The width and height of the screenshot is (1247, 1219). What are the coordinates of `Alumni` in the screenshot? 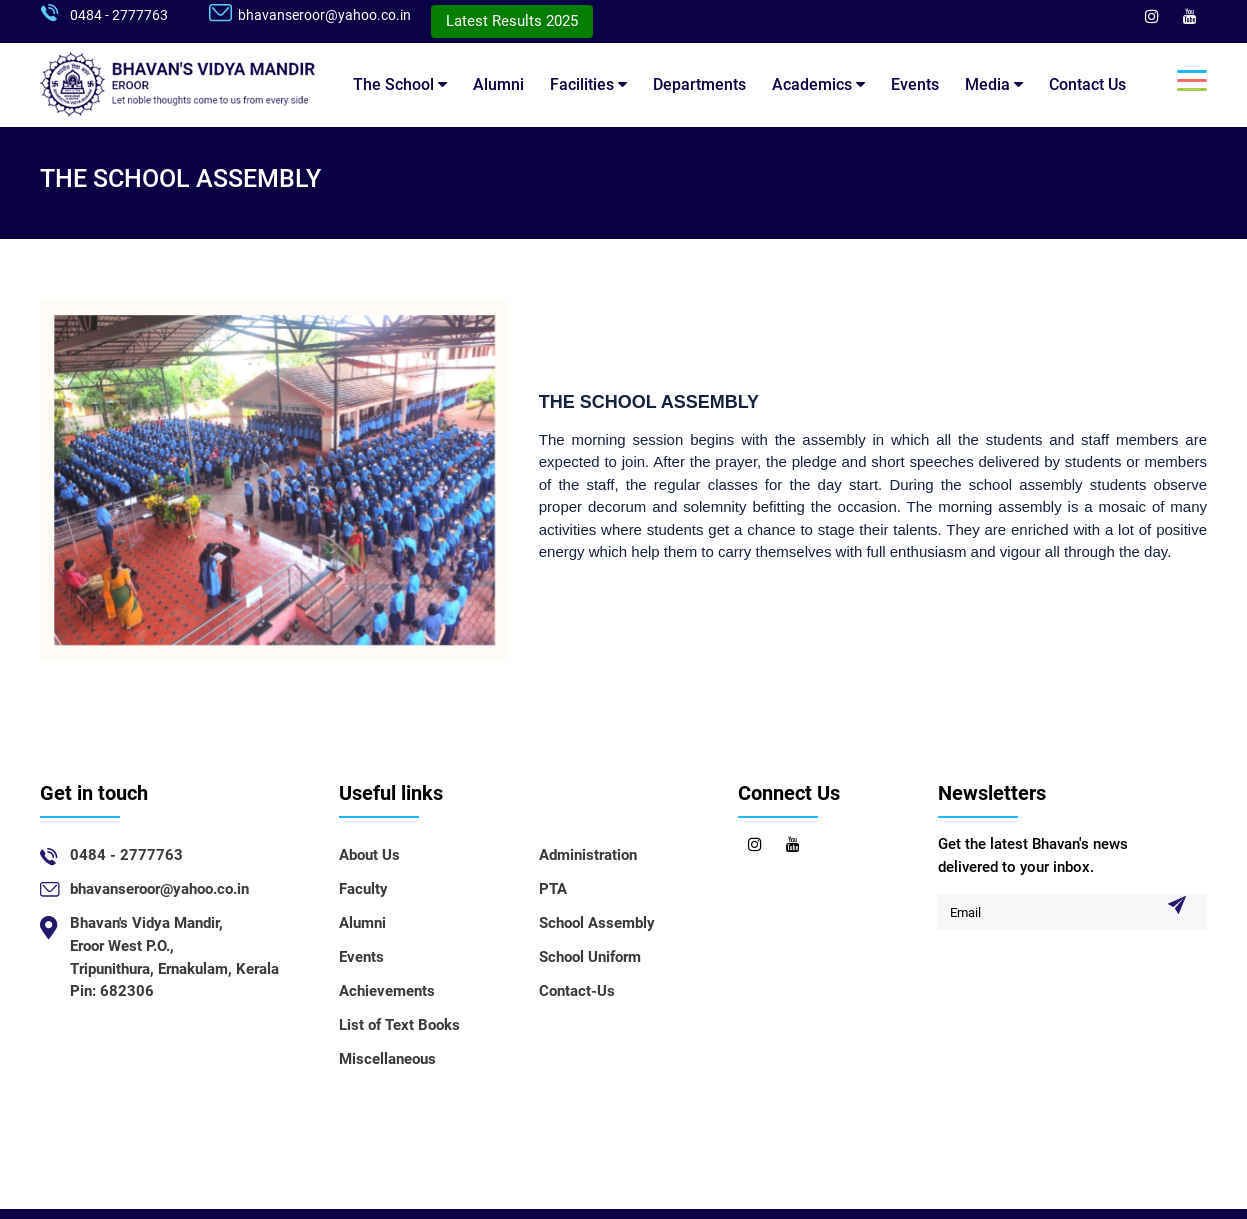 It's located at (498, 84).